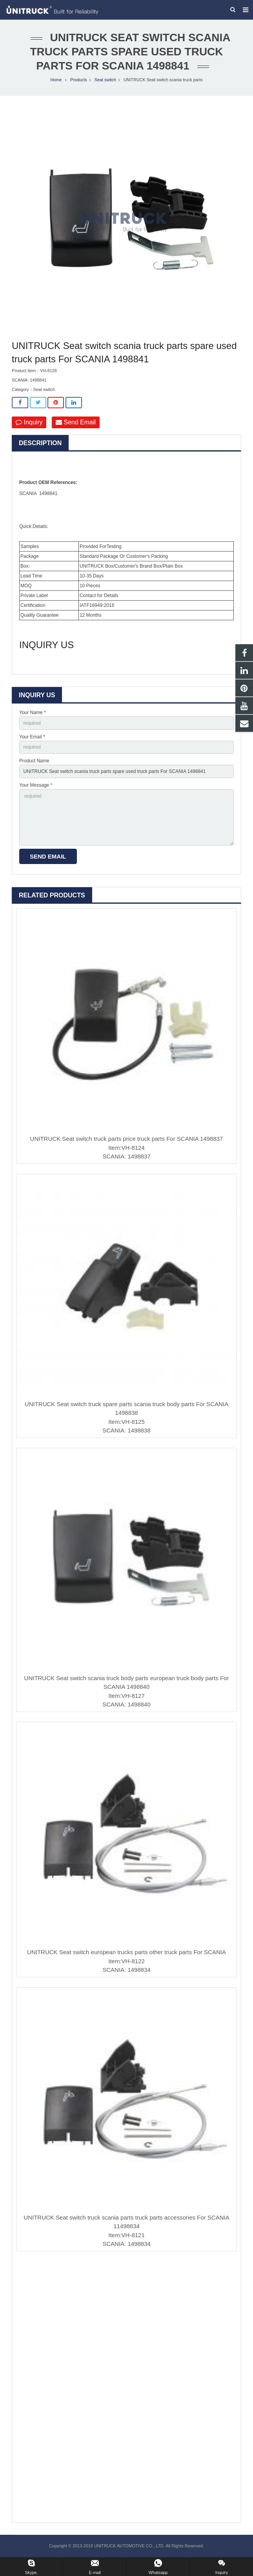  What do you see at coordinates (56, 80) in the screenshot?
I see `Home` at bounding box center [56, 80].